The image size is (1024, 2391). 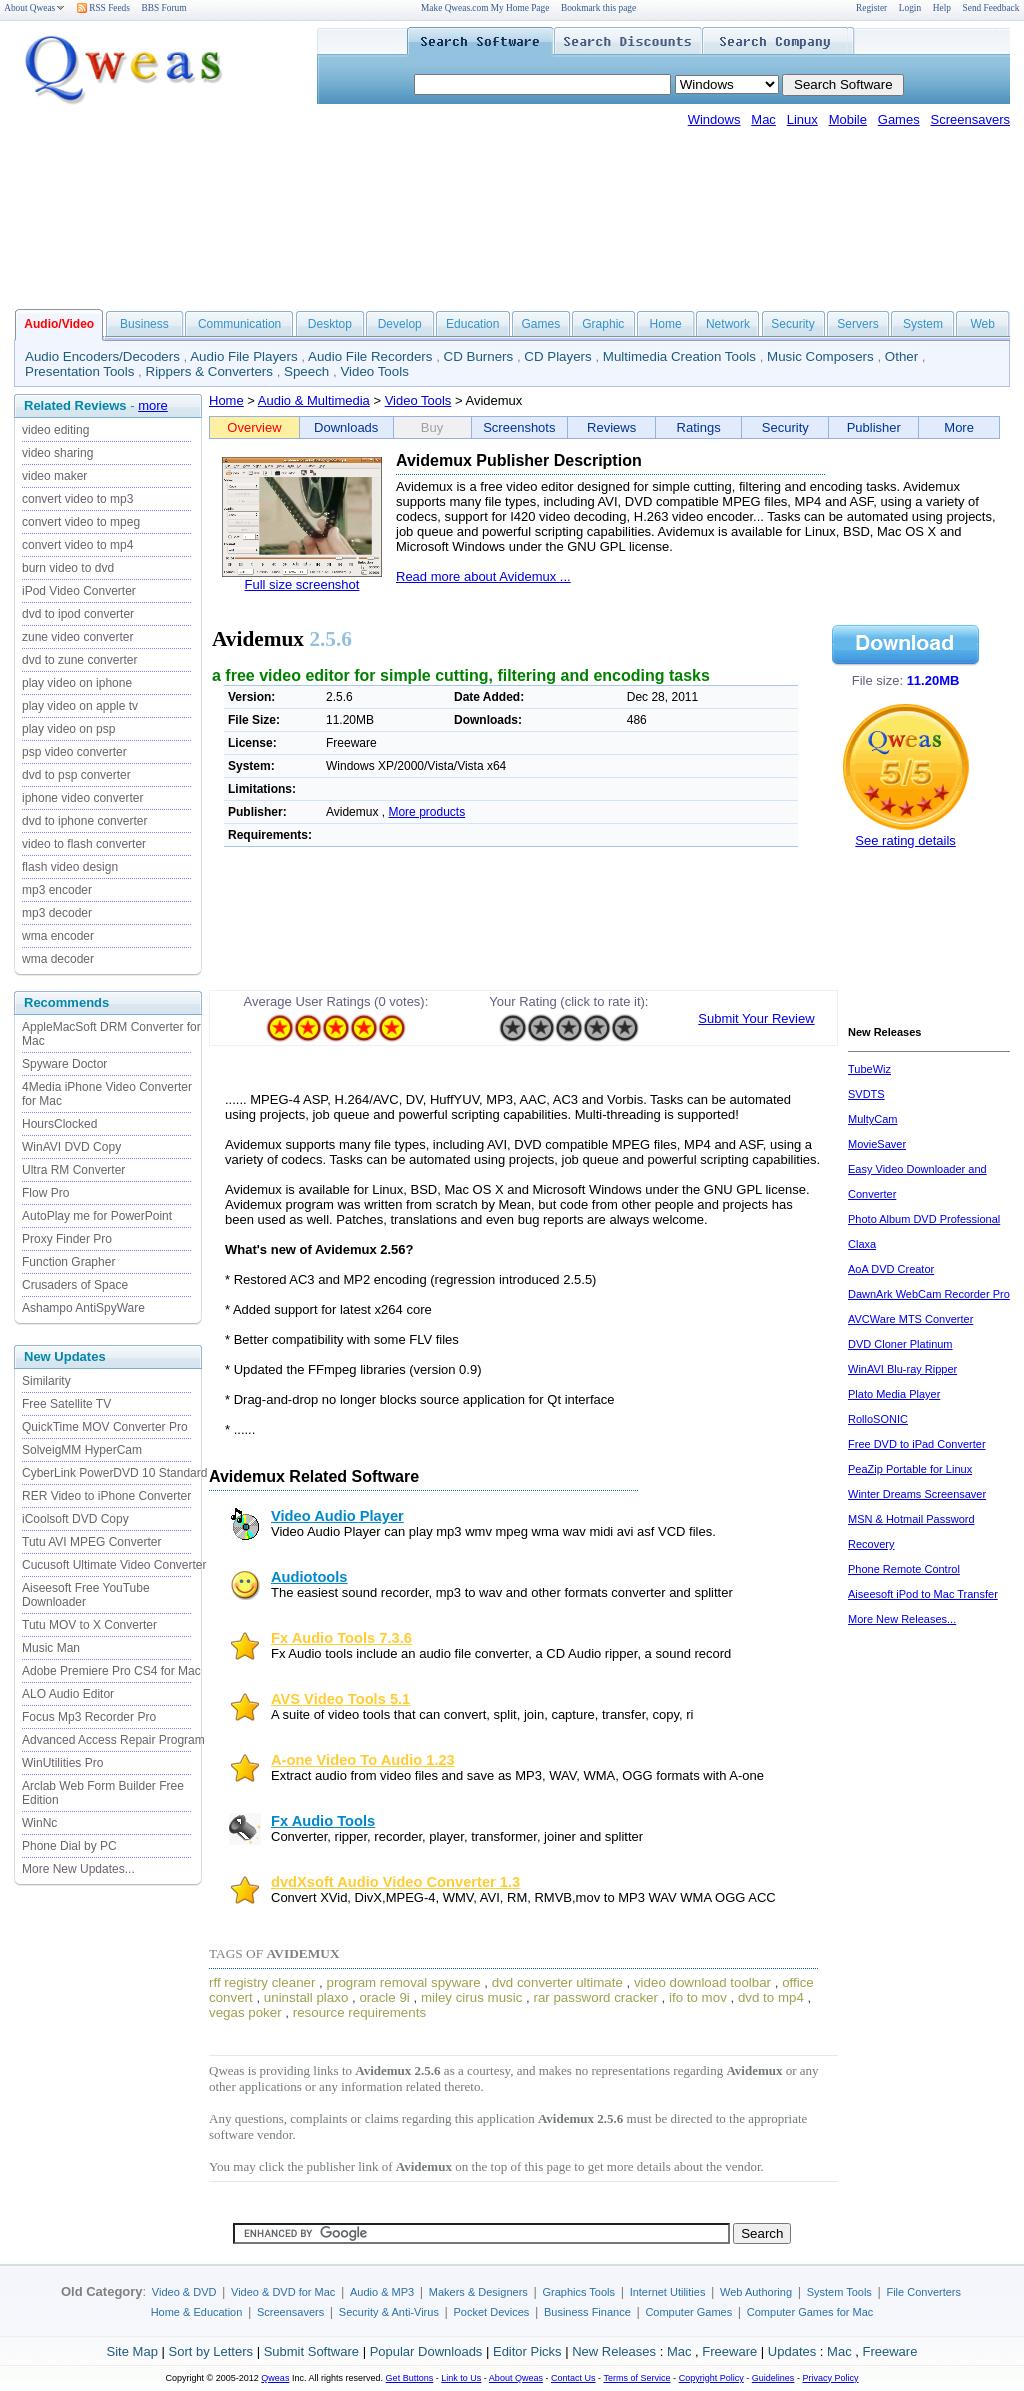 I want to click on More New Updates..., so click(x=78, y=1869).